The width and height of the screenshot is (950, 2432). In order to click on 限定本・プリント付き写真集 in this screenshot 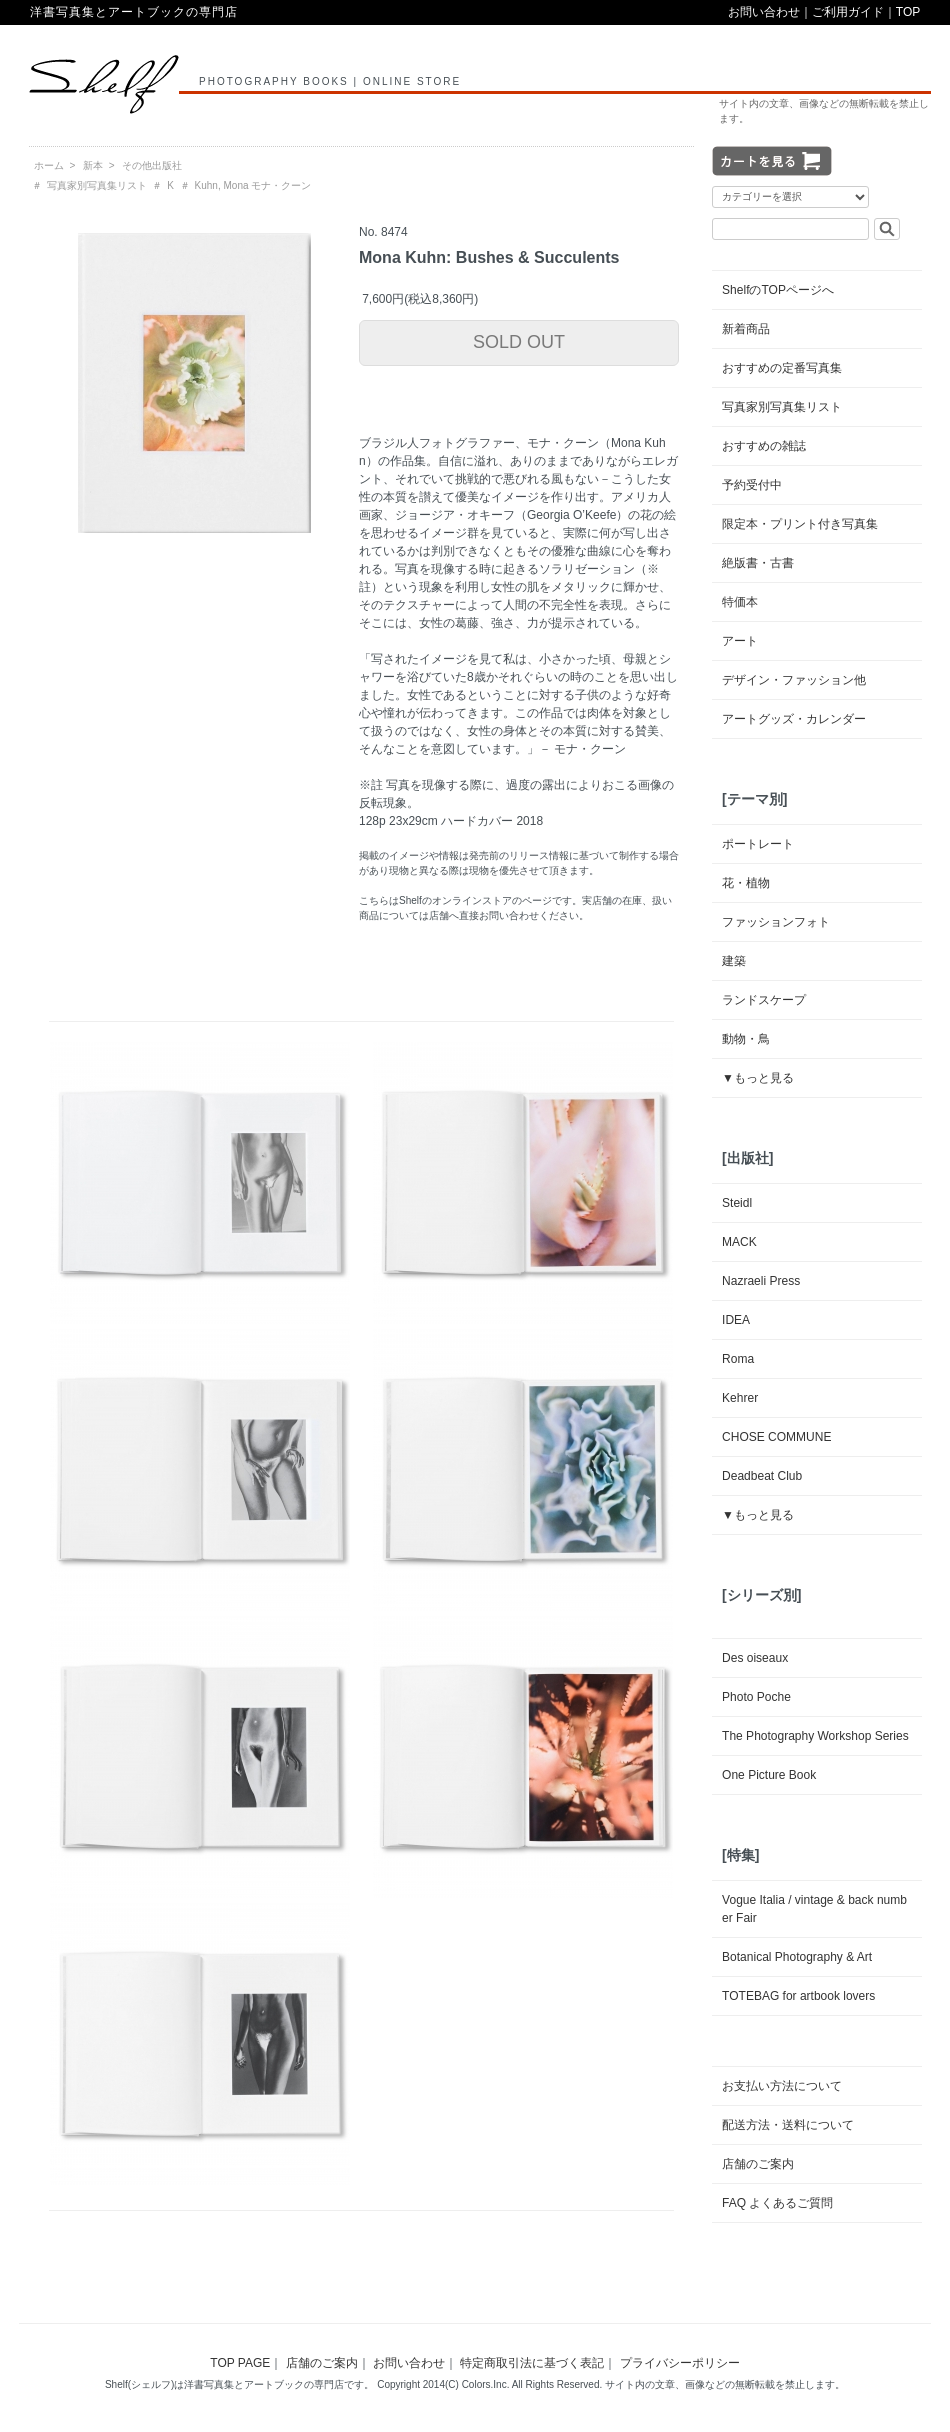, I will do `click(800, 524)`.